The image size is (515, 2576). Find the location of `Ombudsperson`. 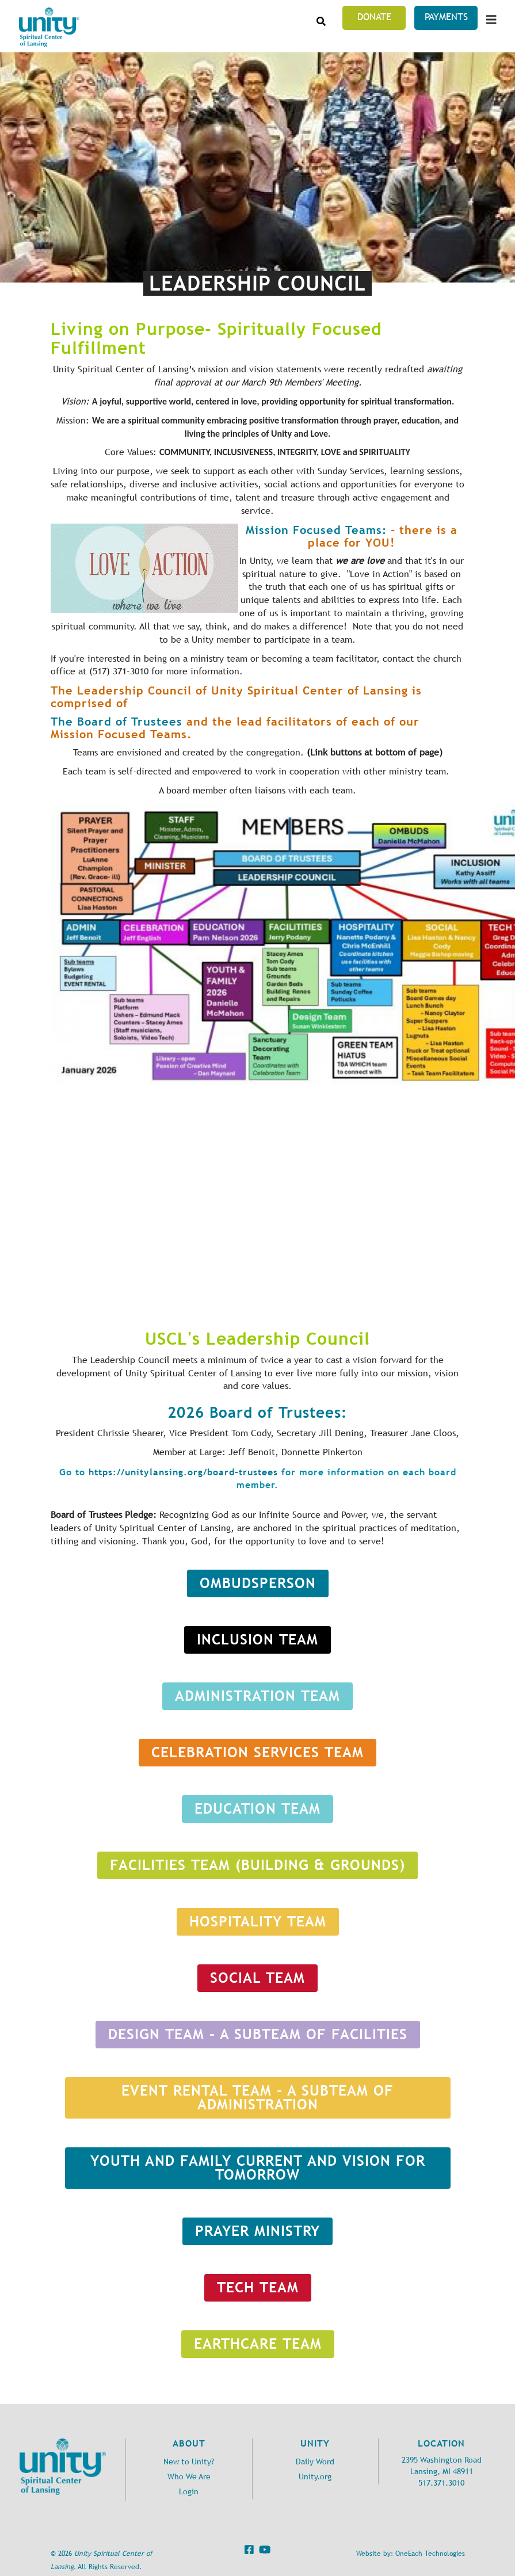

Ombudsperson is located at coordinates (258, 1583).